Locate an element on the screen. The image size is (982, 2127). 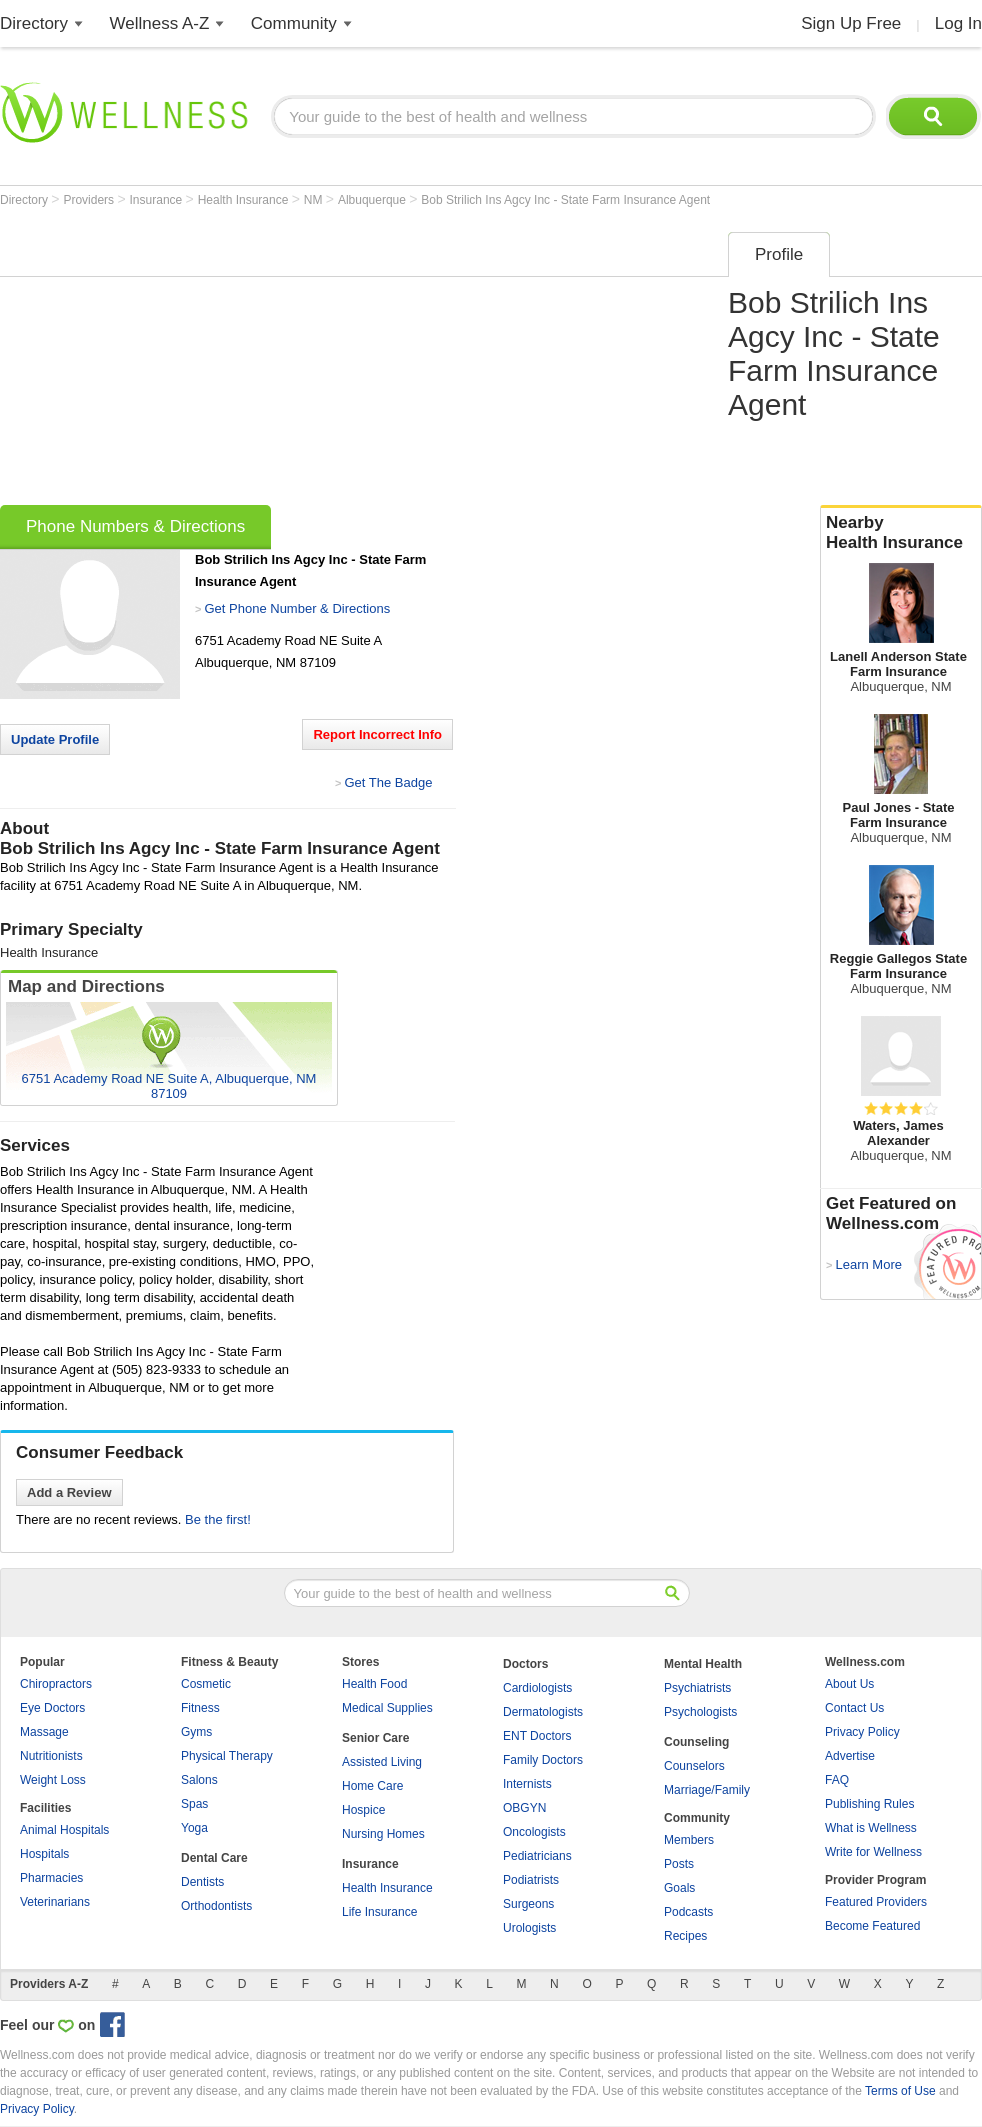
NM is located at coordinates (315, 200).